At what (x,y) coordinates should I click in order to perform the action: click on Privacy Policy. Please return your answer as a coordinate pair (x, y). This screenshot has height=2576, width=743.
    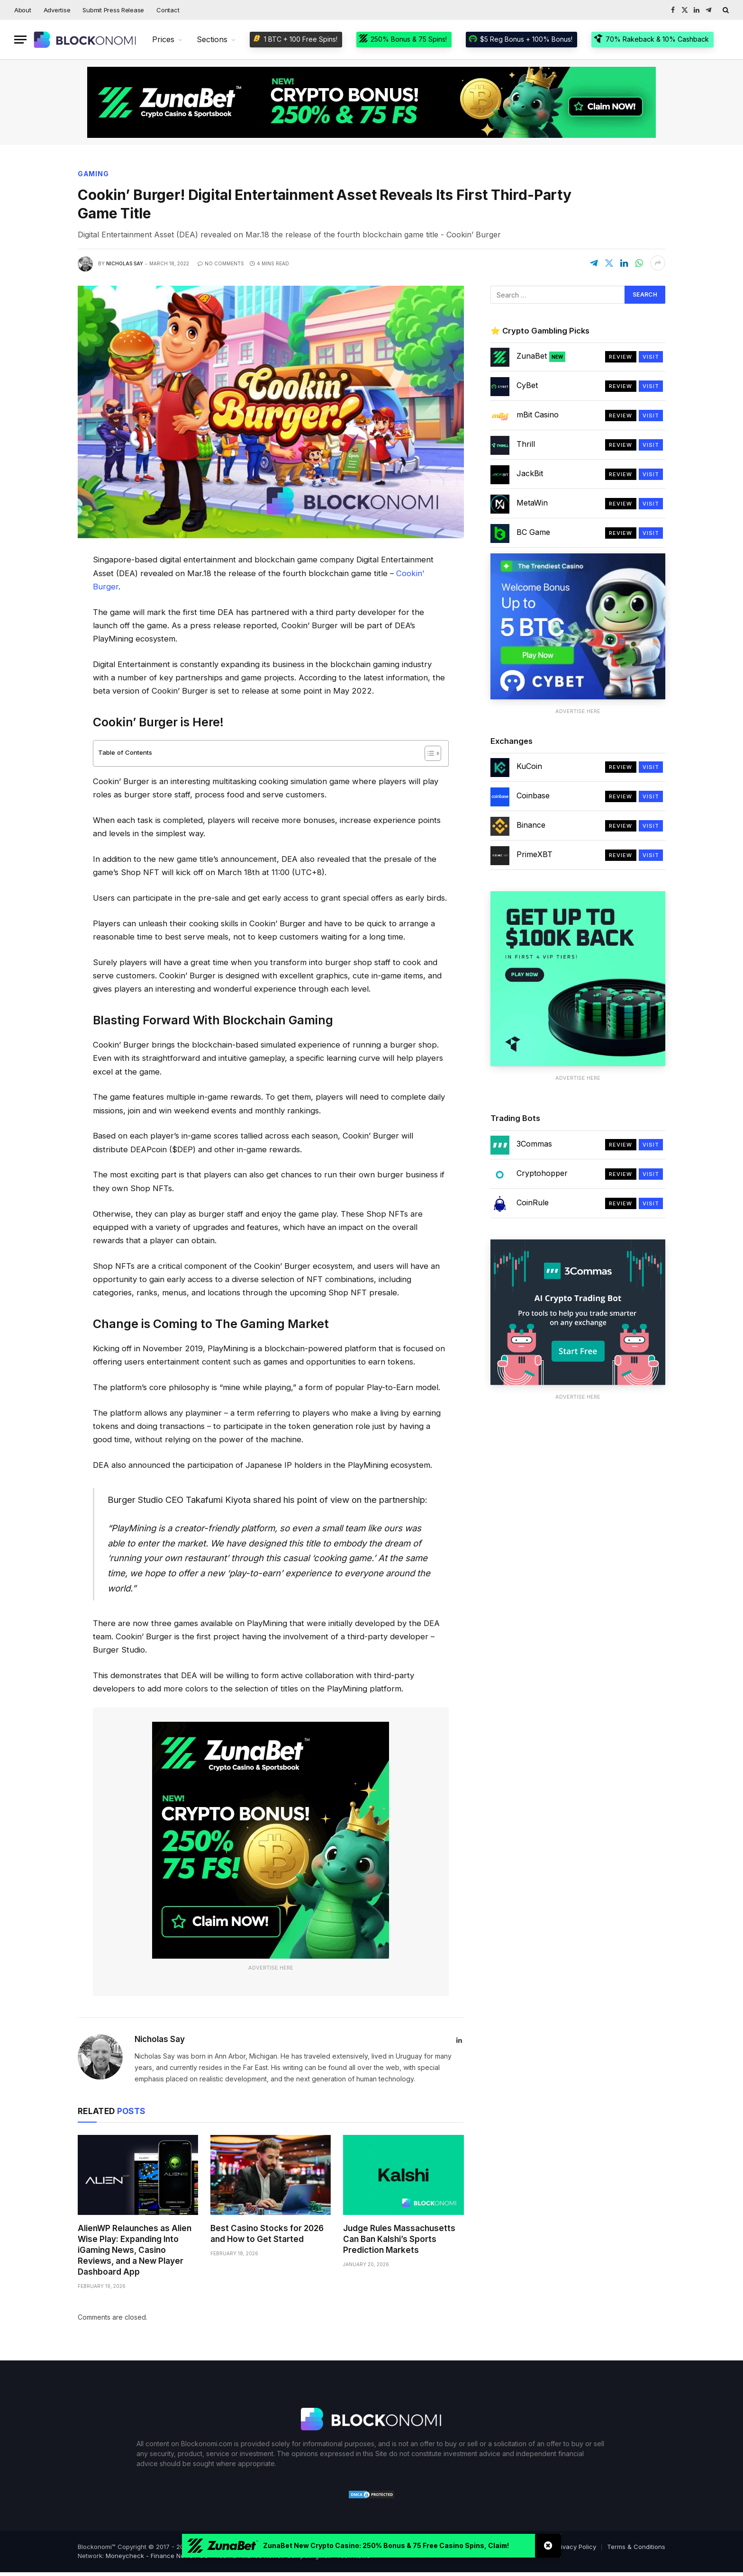
    Looking at the image, I should click on (575, 2546).